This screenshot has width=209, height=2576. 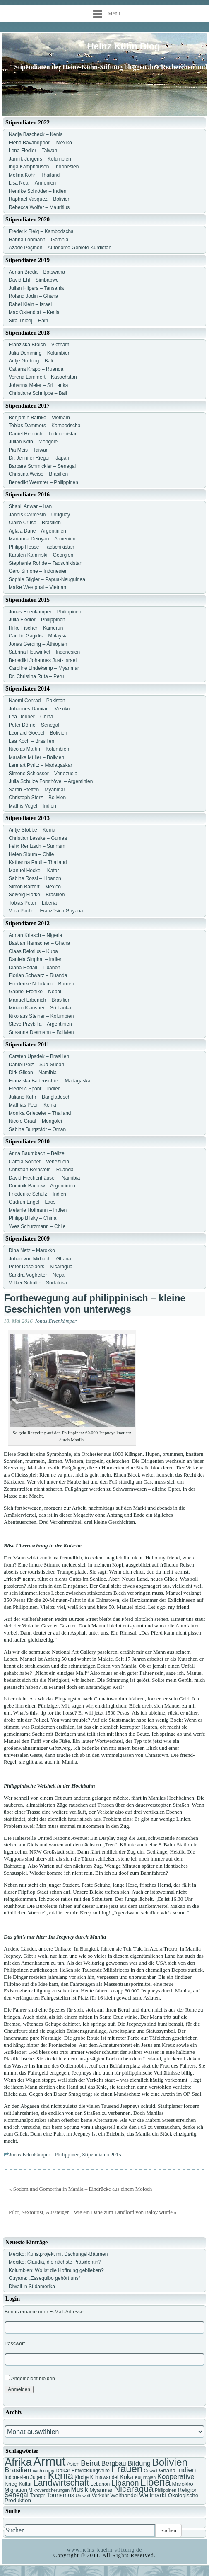 I want to click on Nicolas Martin – Kolumbien, so click(x=39, y=749).